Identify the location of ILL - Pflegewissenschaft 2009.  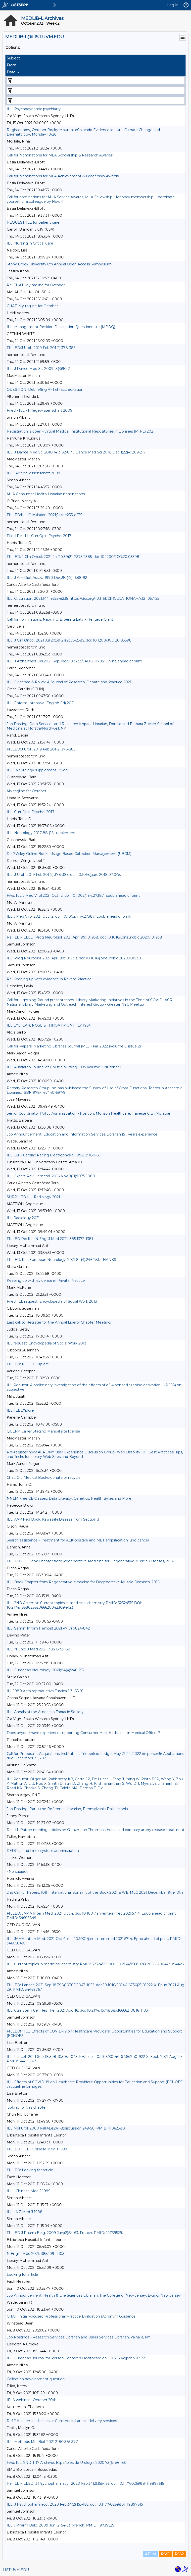
(33, 473).